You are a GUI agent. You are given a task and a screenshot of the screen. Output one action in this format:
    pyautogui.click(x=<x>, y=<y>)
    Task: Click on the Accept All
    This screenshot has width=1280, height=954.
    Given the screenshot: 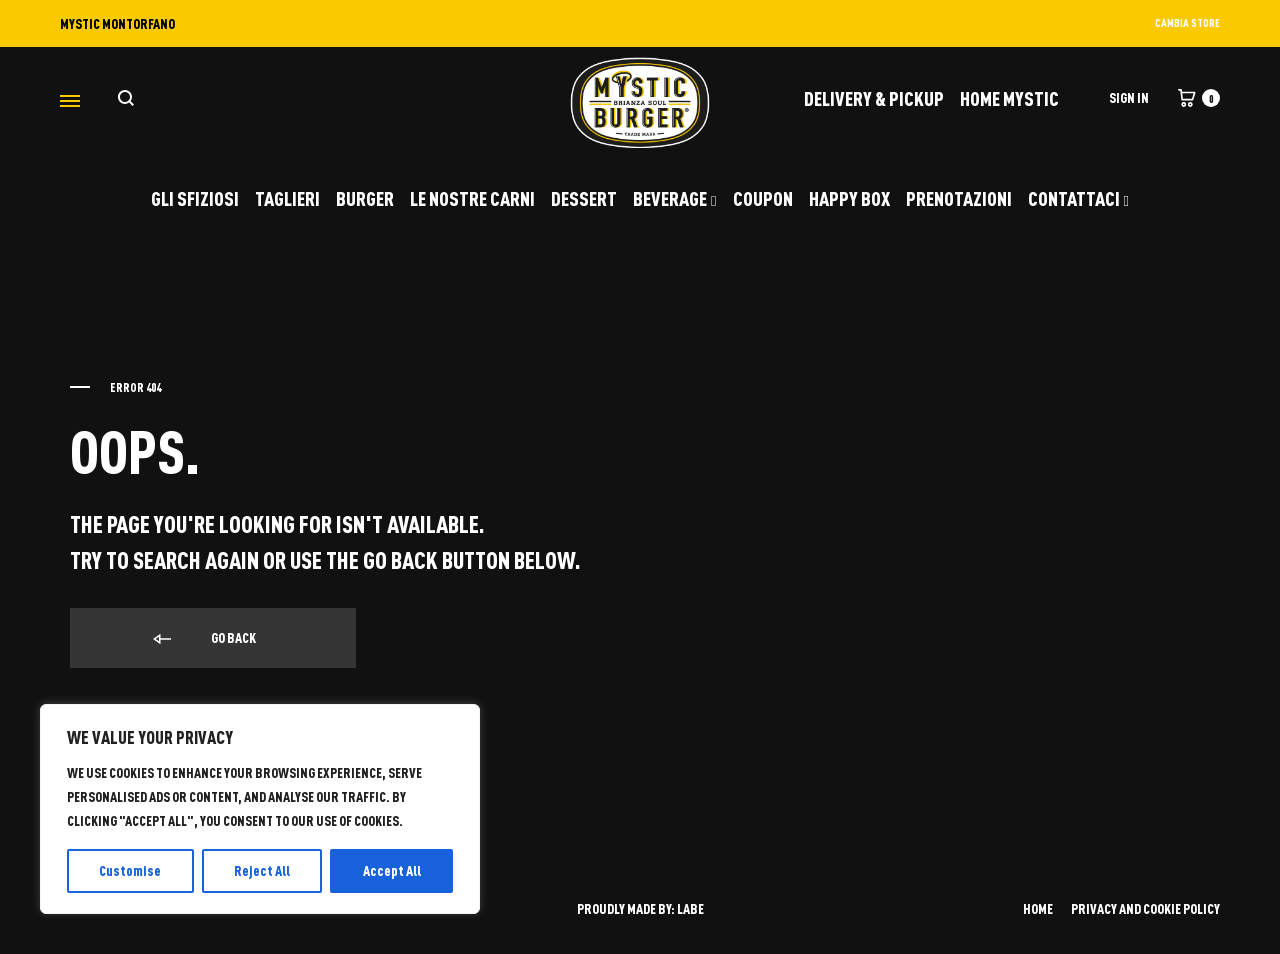 What is the action you would take?
    pyautogui.click(x=392, y=870)
    